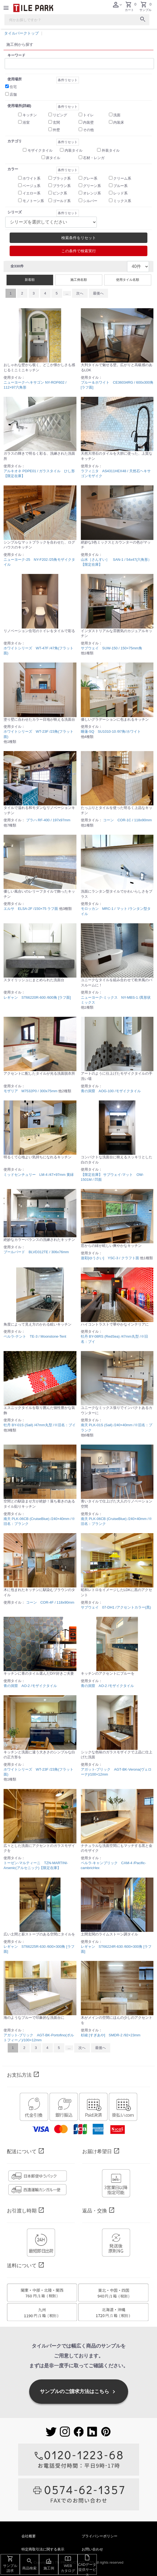 This screenshot has width=157, height=2576. Describe the element at coordinates (90, 201) in the screenshot. I see `シルバー` at that location.